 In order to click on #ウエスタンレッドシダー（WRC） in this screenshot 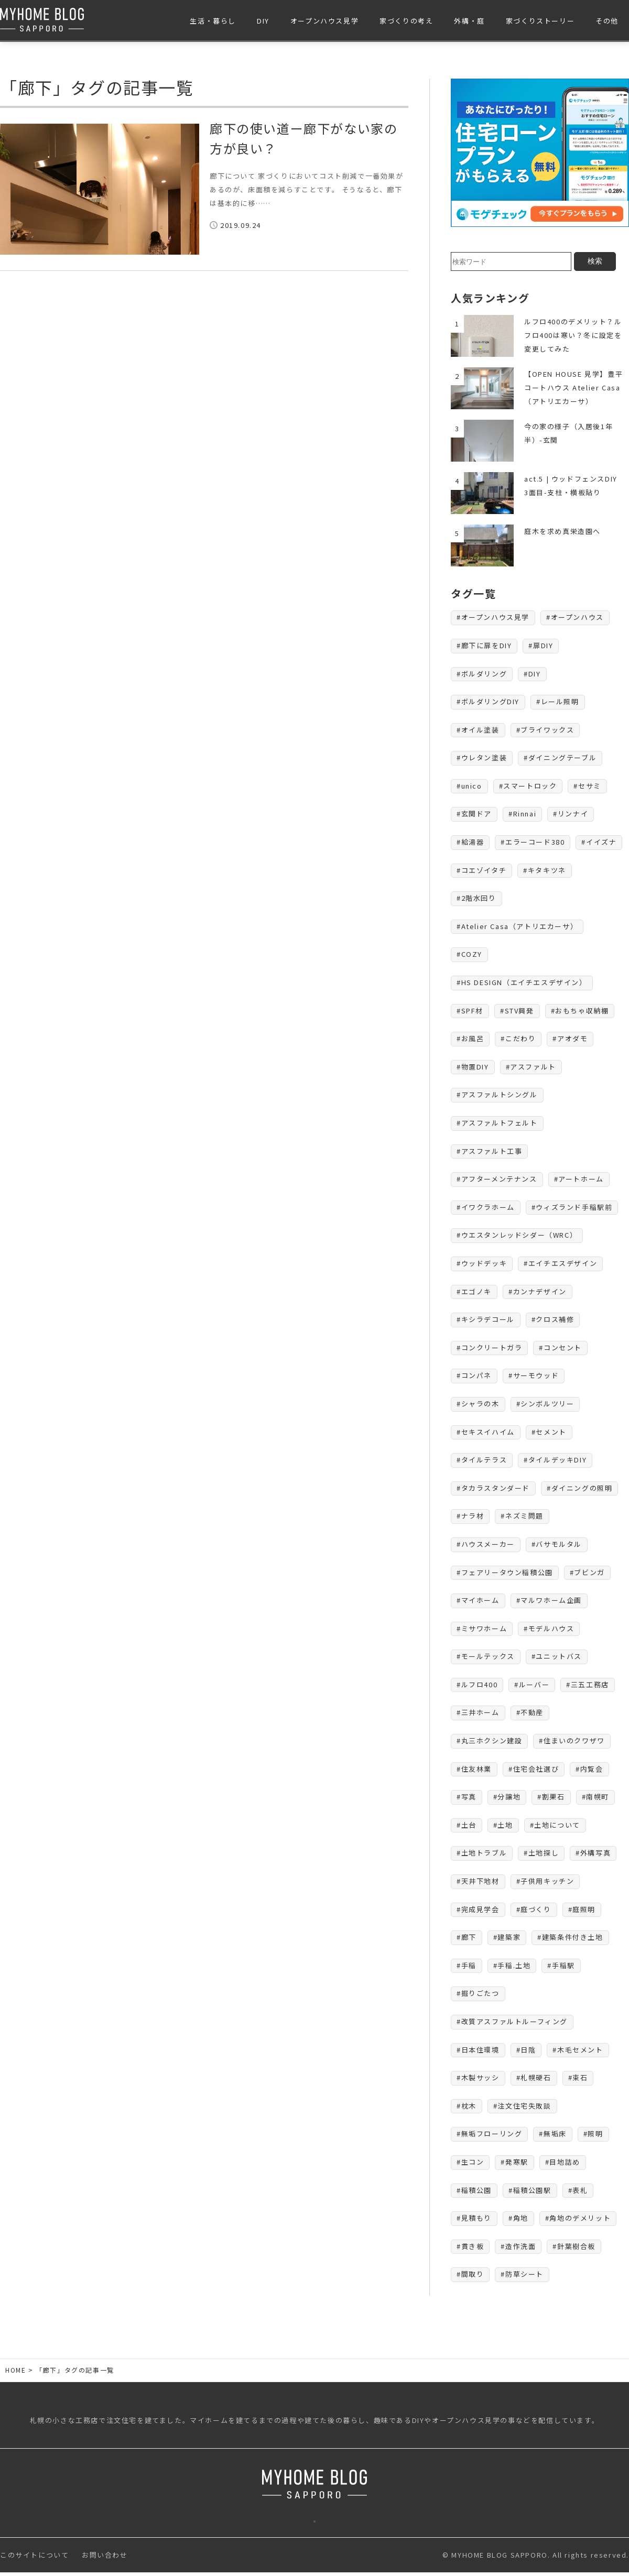, I will do `click(517, 1235)`.